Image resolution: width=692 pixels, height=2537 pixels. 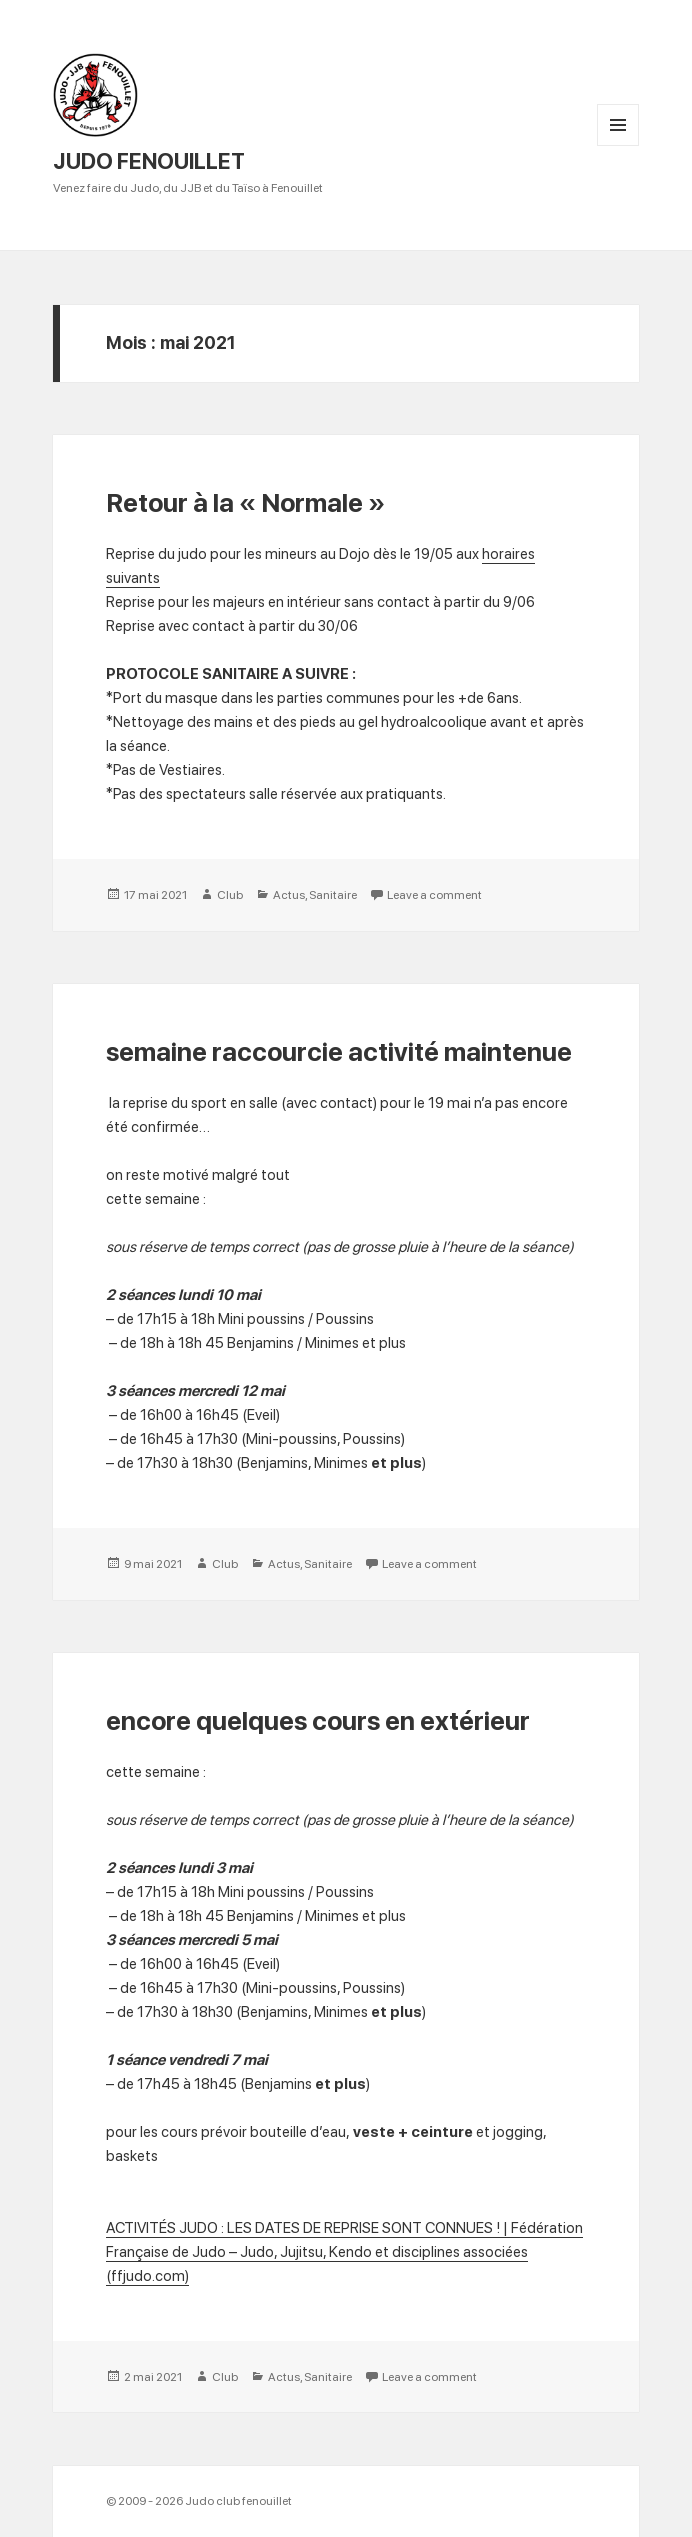 What do you see at coordinates (339, 1051) in the screenshot?
I see `semaine raccourcie activité maintenue` at bounding box center [339, 1051].